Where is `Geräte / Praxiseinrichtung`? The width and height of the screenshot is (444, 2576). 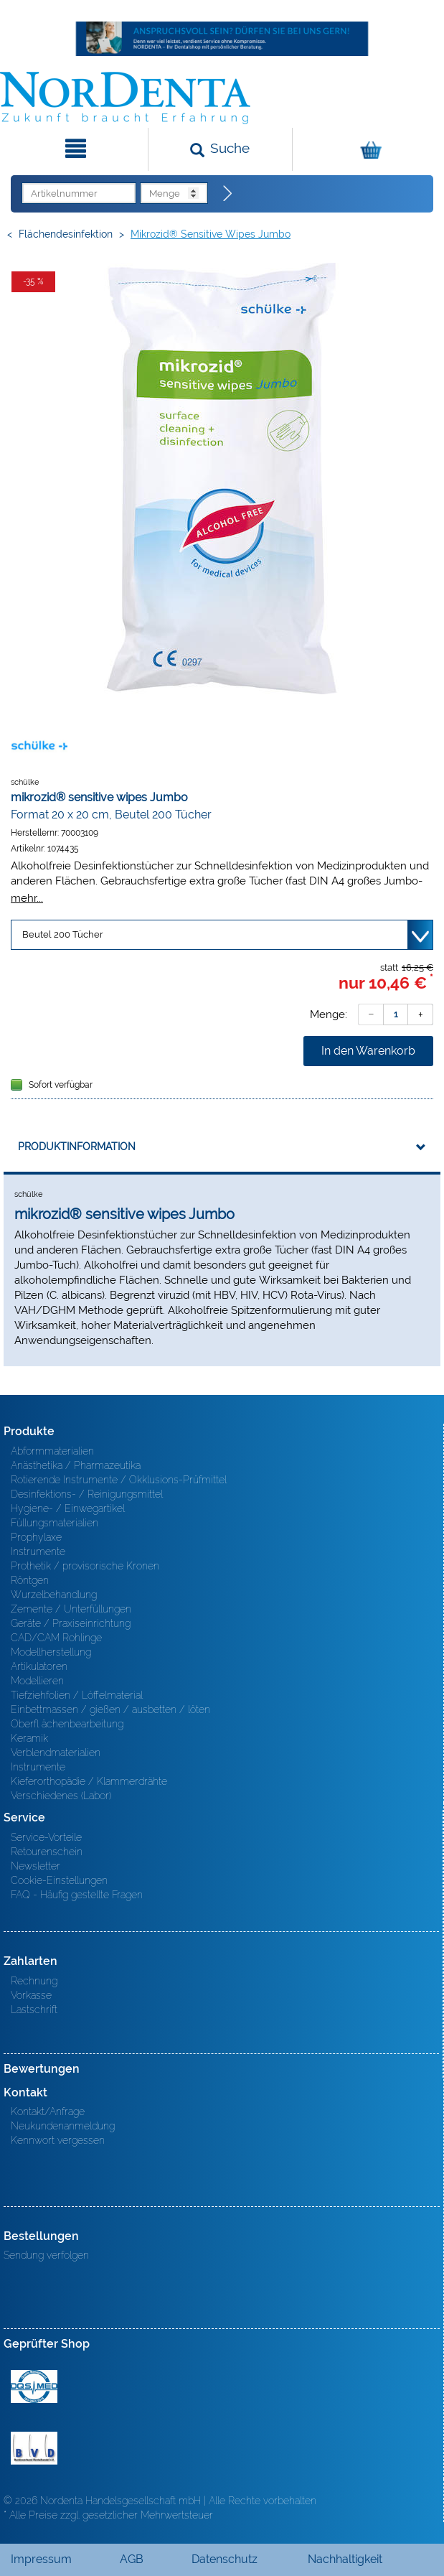 Geräte / Praxiseinrichtung is located at coordinates (71, 1623).